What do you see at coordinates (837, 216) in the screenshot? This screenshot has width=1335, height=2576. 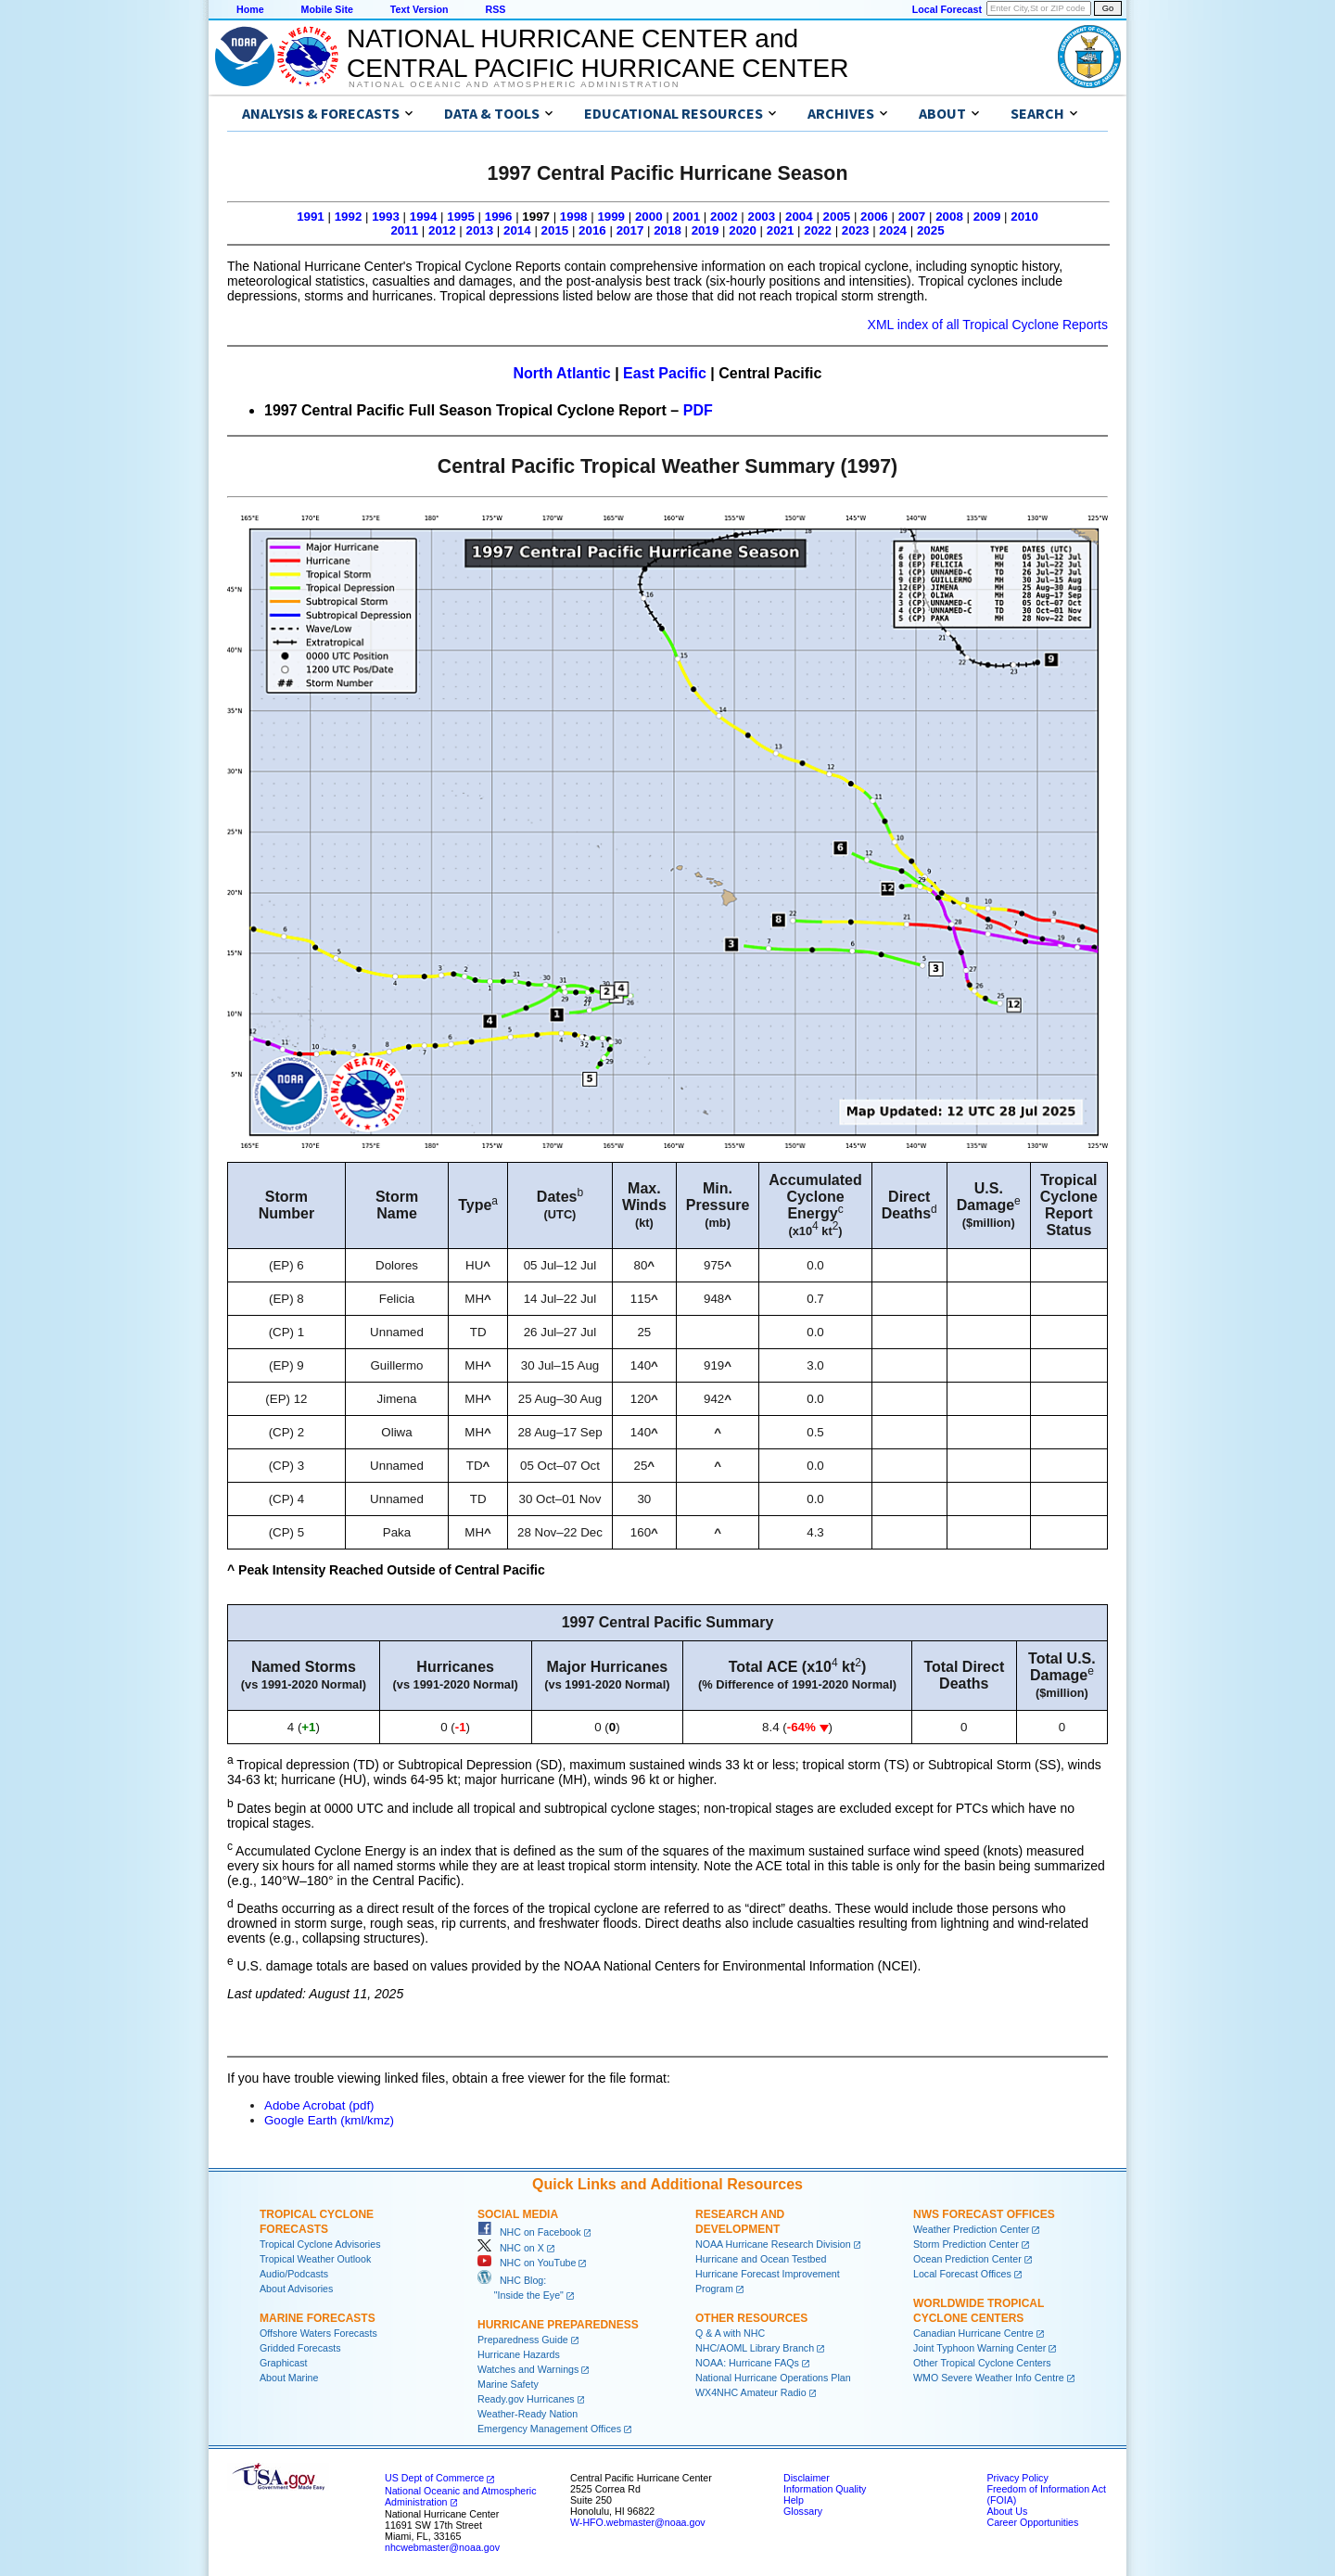 I see `2005` at bounding box center [837, 216].